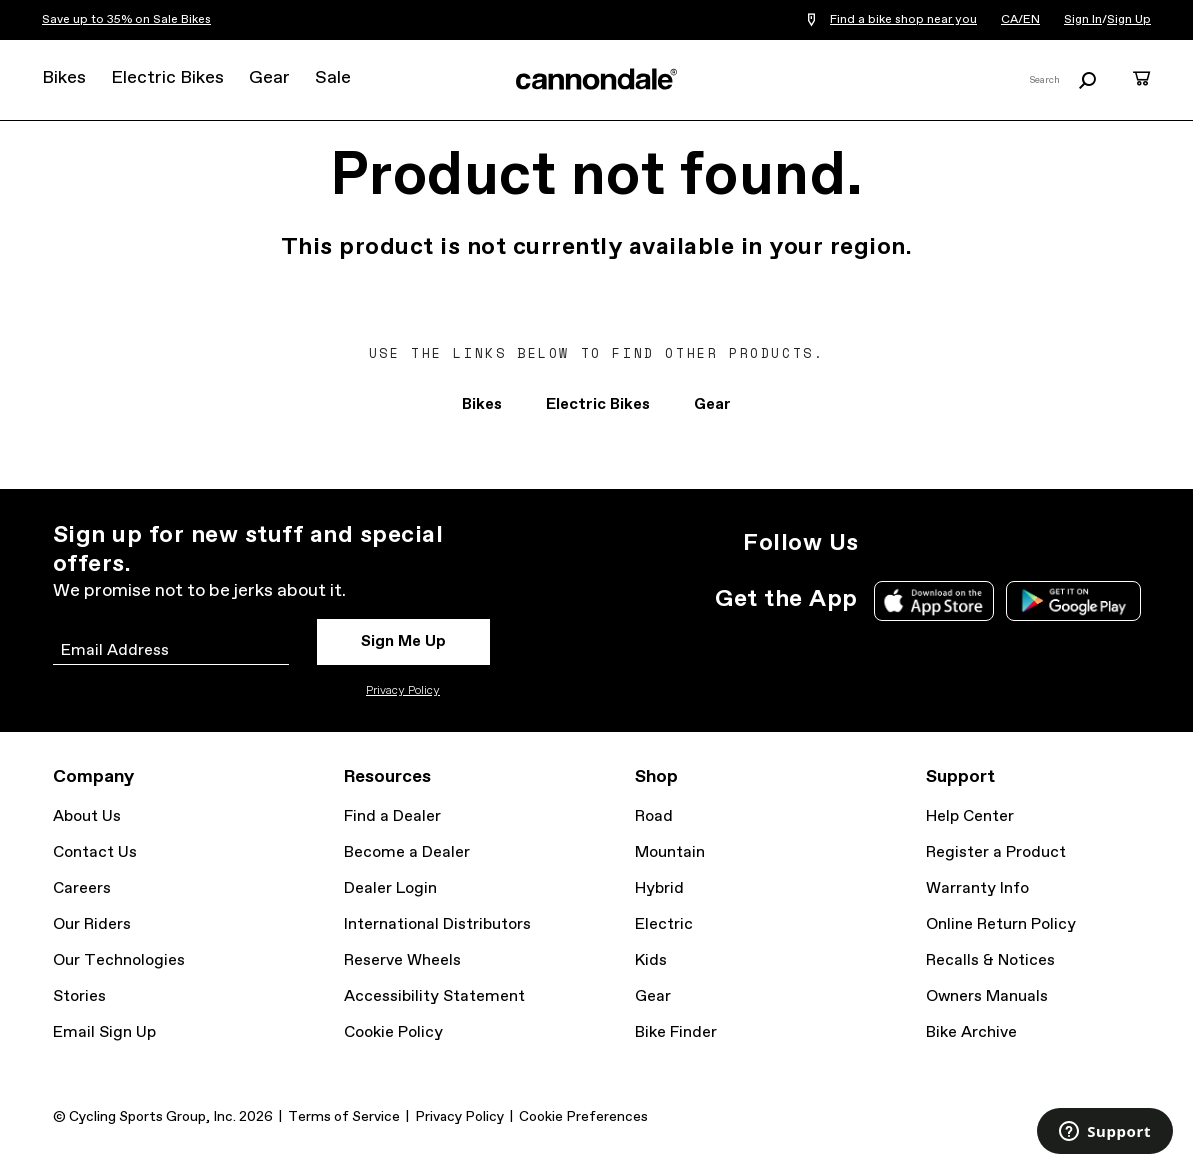 The height and width of the screenshot is (1168, 1193). I want to click on Google Play Store, so click(1073, 601).